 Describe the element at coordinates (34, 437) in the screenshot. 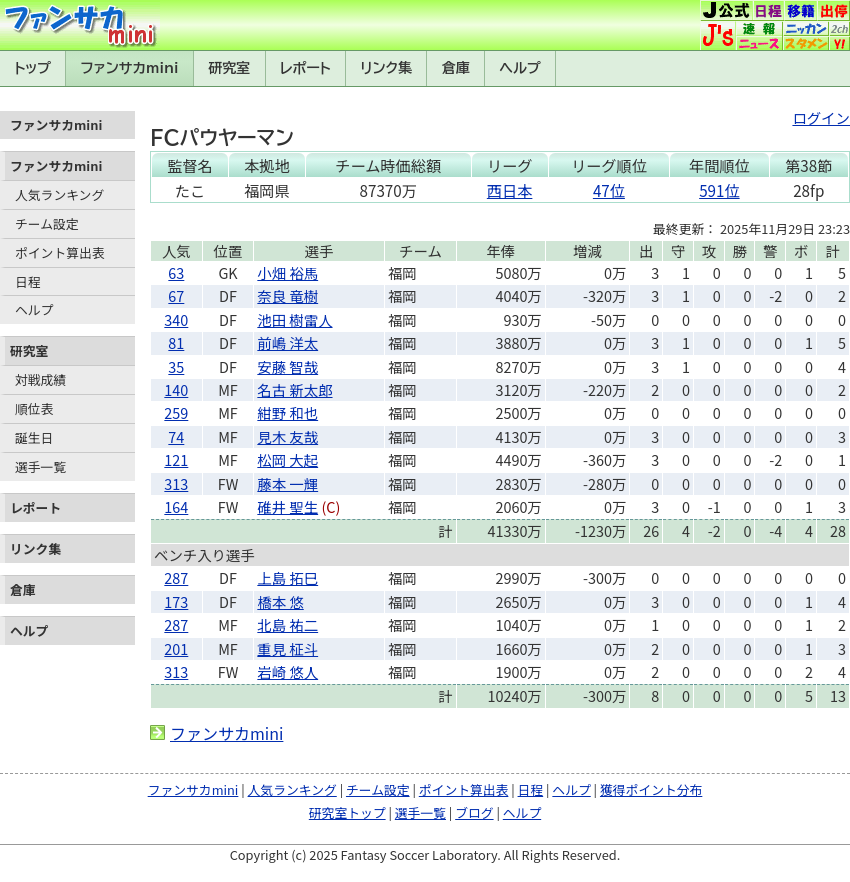

I see `誕生日` at that location.